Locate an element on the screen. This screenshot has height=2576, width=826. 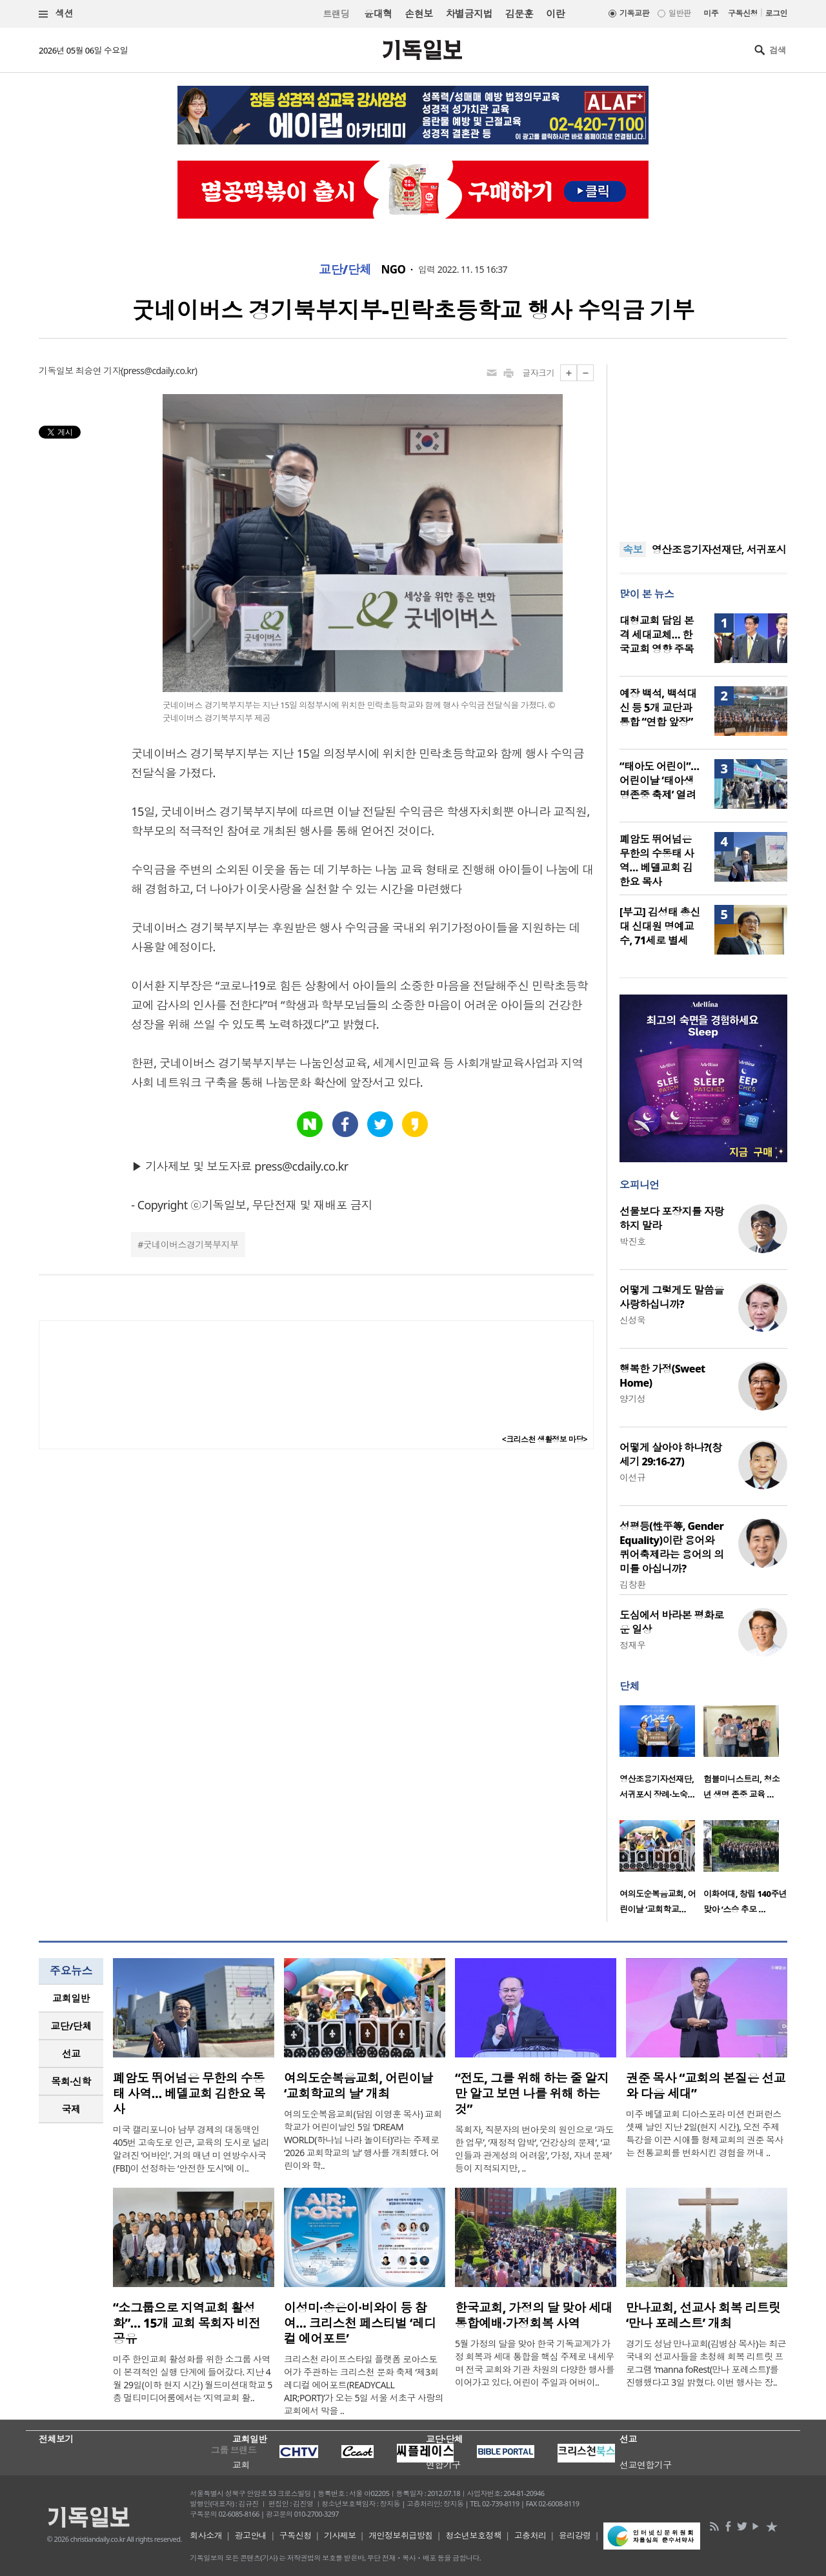
어떻게 살아야 하나?(창세기 29:16-27) is located at coordinates (670, 1454).